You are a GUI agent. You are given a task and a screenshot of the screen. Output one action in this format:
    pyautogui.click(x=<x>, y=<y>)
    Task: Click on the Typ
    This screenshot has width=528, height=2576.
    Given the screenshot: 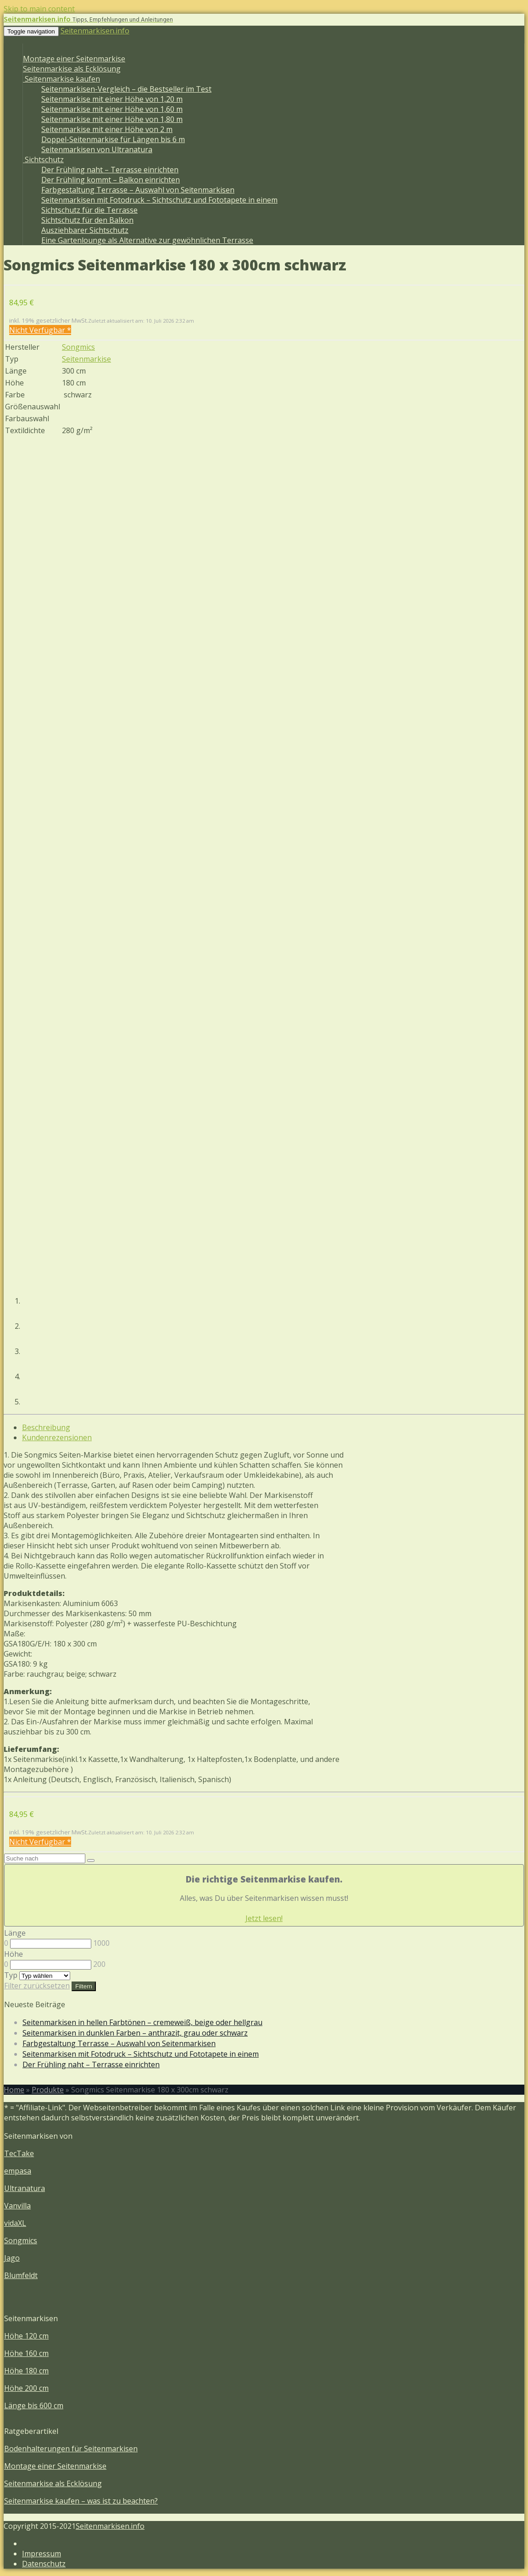 What is the action you would take?
    pyautogui.click(x=10, y=1975)
    